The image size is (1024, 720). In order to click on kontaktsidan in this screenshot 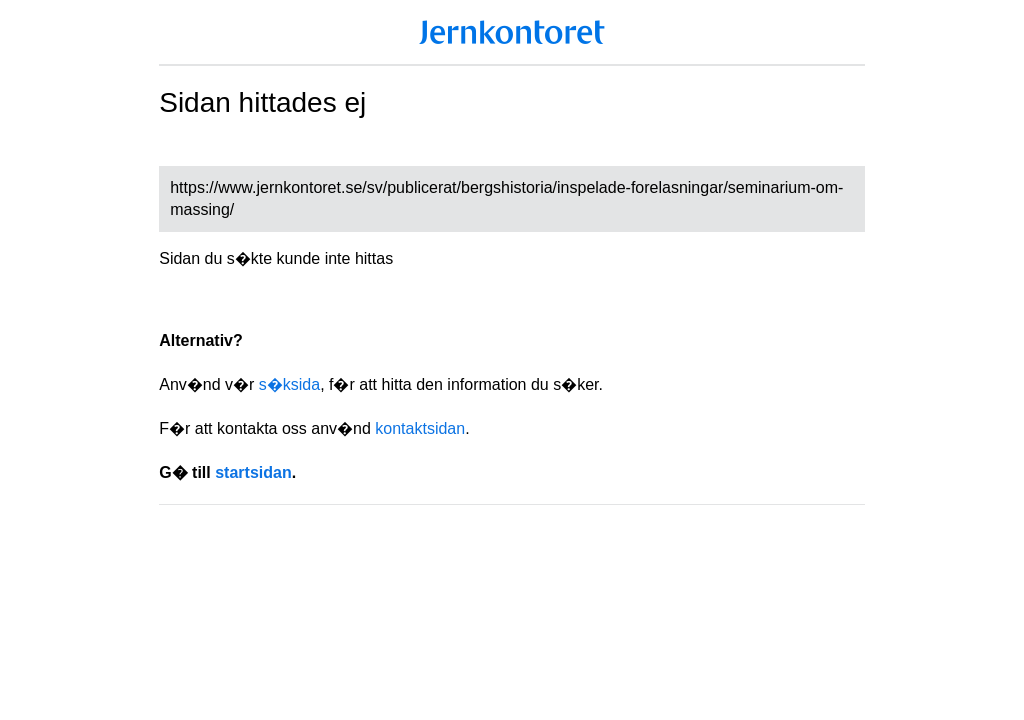, I will do `click(420, 428)`.